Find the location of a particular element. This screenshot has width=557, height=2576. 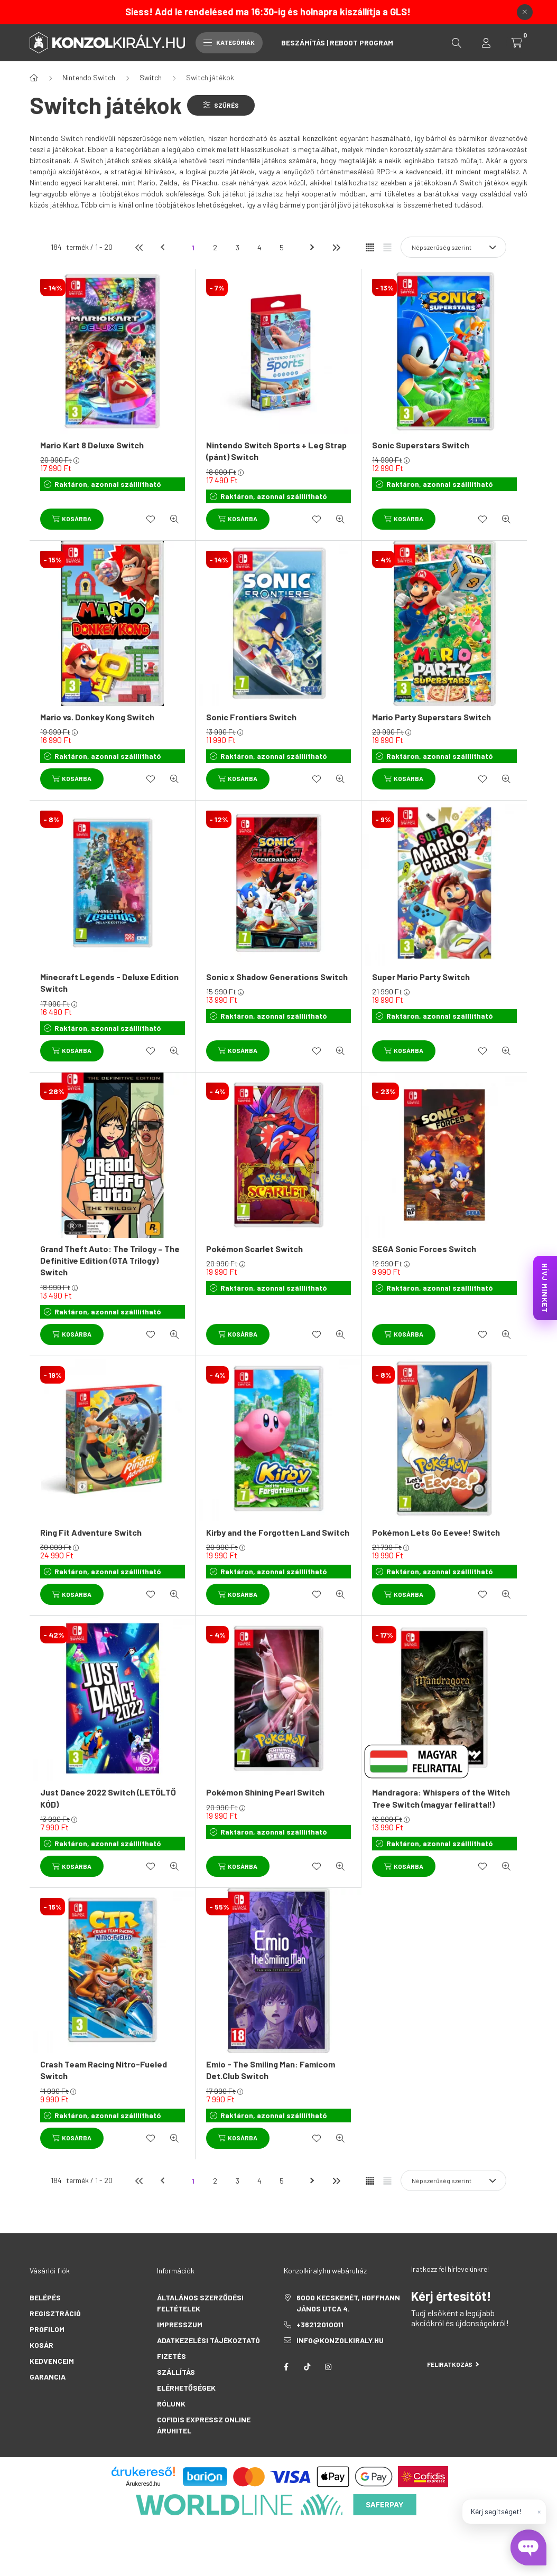

[Bezár] is located at coordinates (525, 12).